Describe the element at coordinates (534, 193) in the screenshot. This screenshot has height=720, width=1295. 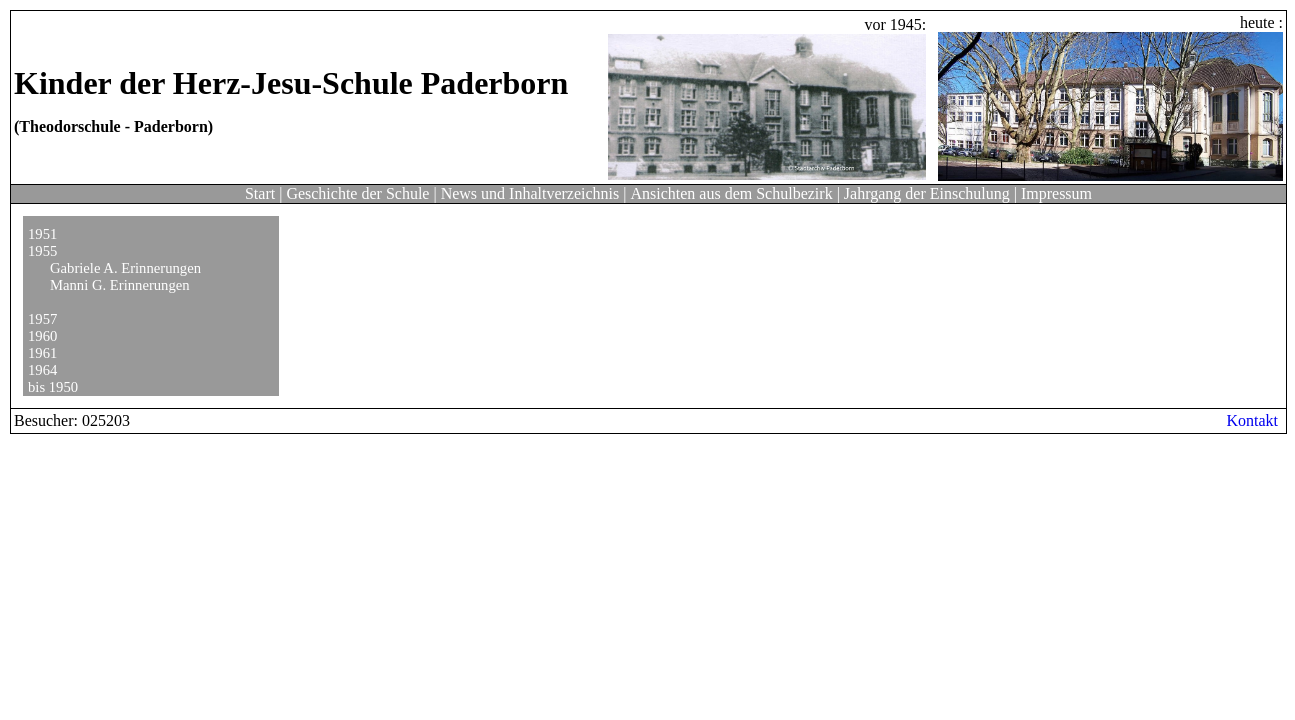
I see `News und Inhaltverzeichnis |` at that location.